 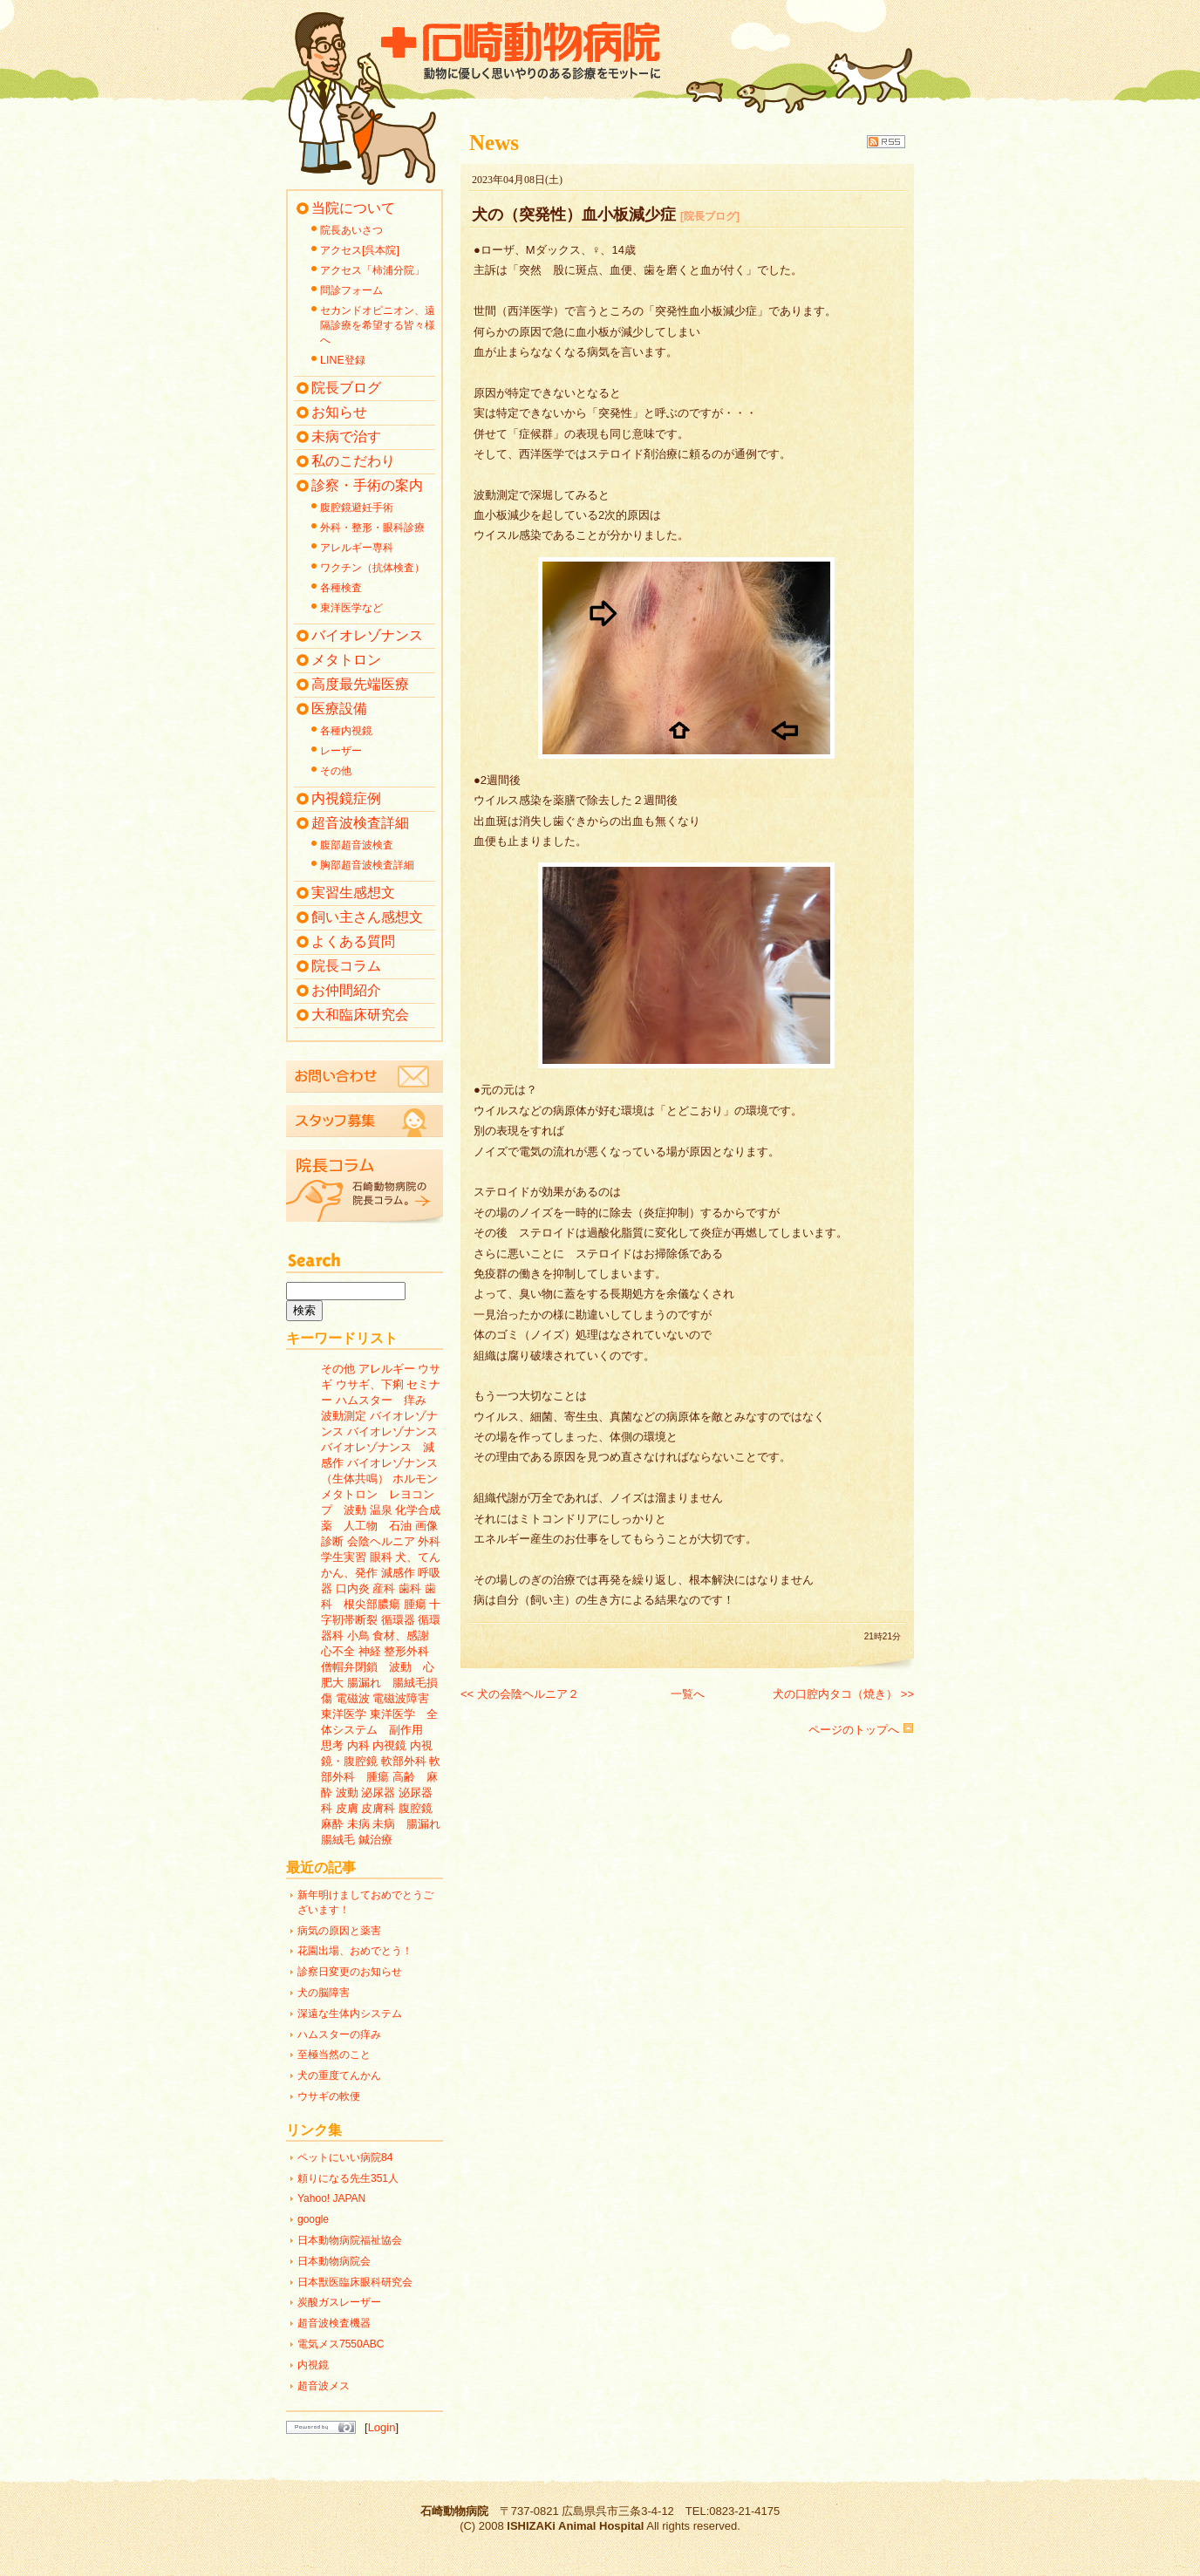 What do you see at coordinates (372, 568) in the screenshot?
I see `ワクチン（抗体検査）` at bounding box center [372, 568].